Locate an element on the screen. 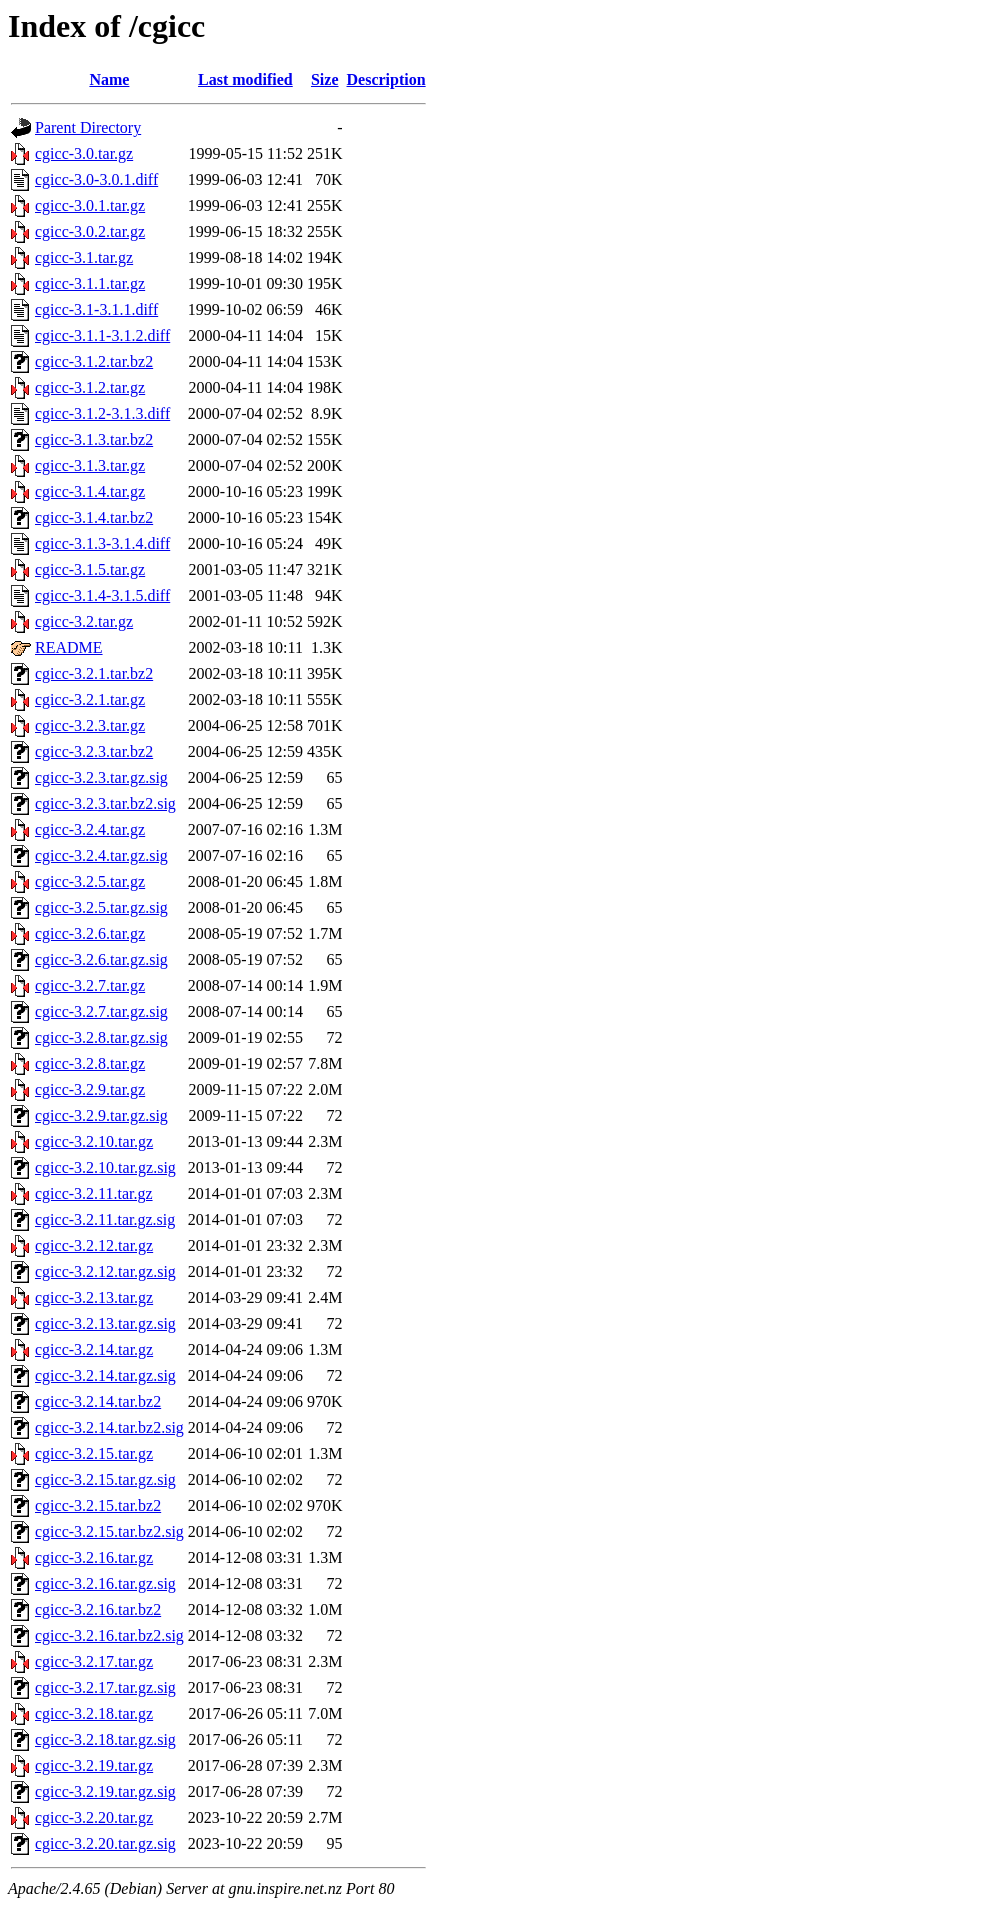 The height and width of the screenshot is (1906, 987). cgicc-3.1.tar.gz is located at coordinates (84, 257).